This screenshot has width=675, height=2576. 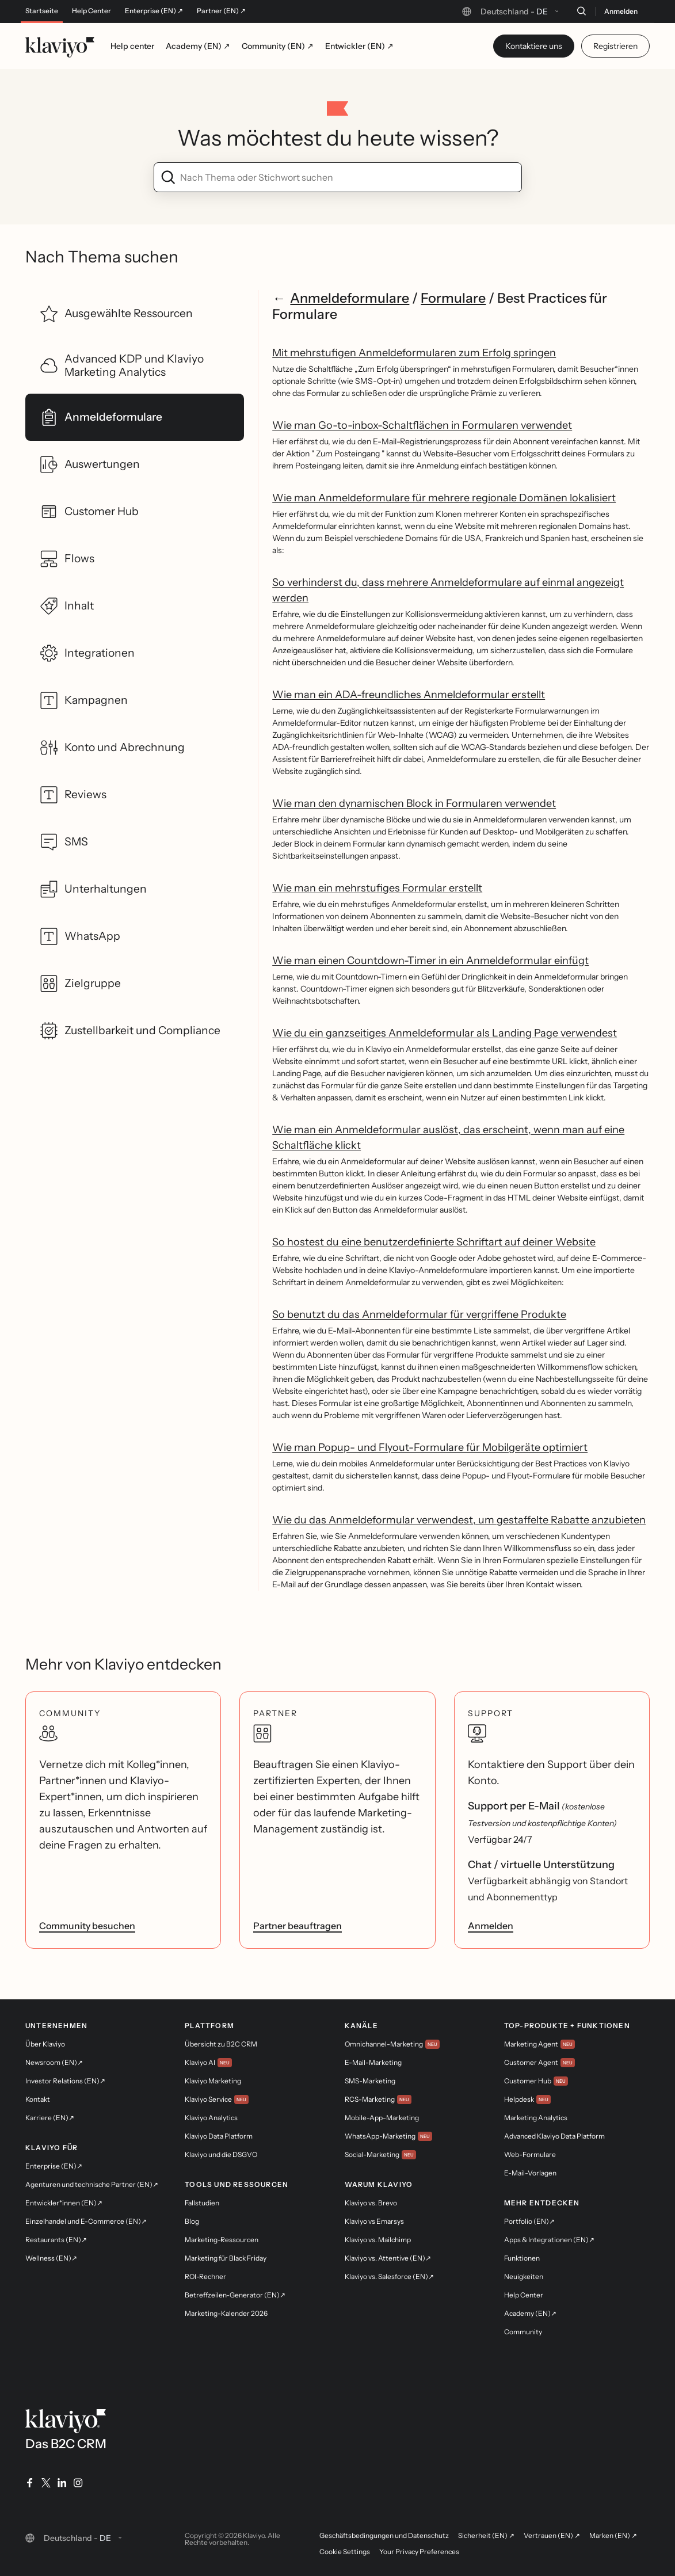 What do you see at coordinates (221, 10) in the screenshot?
I see `Partner (EN) ↗` at bounding box center [221, 10].